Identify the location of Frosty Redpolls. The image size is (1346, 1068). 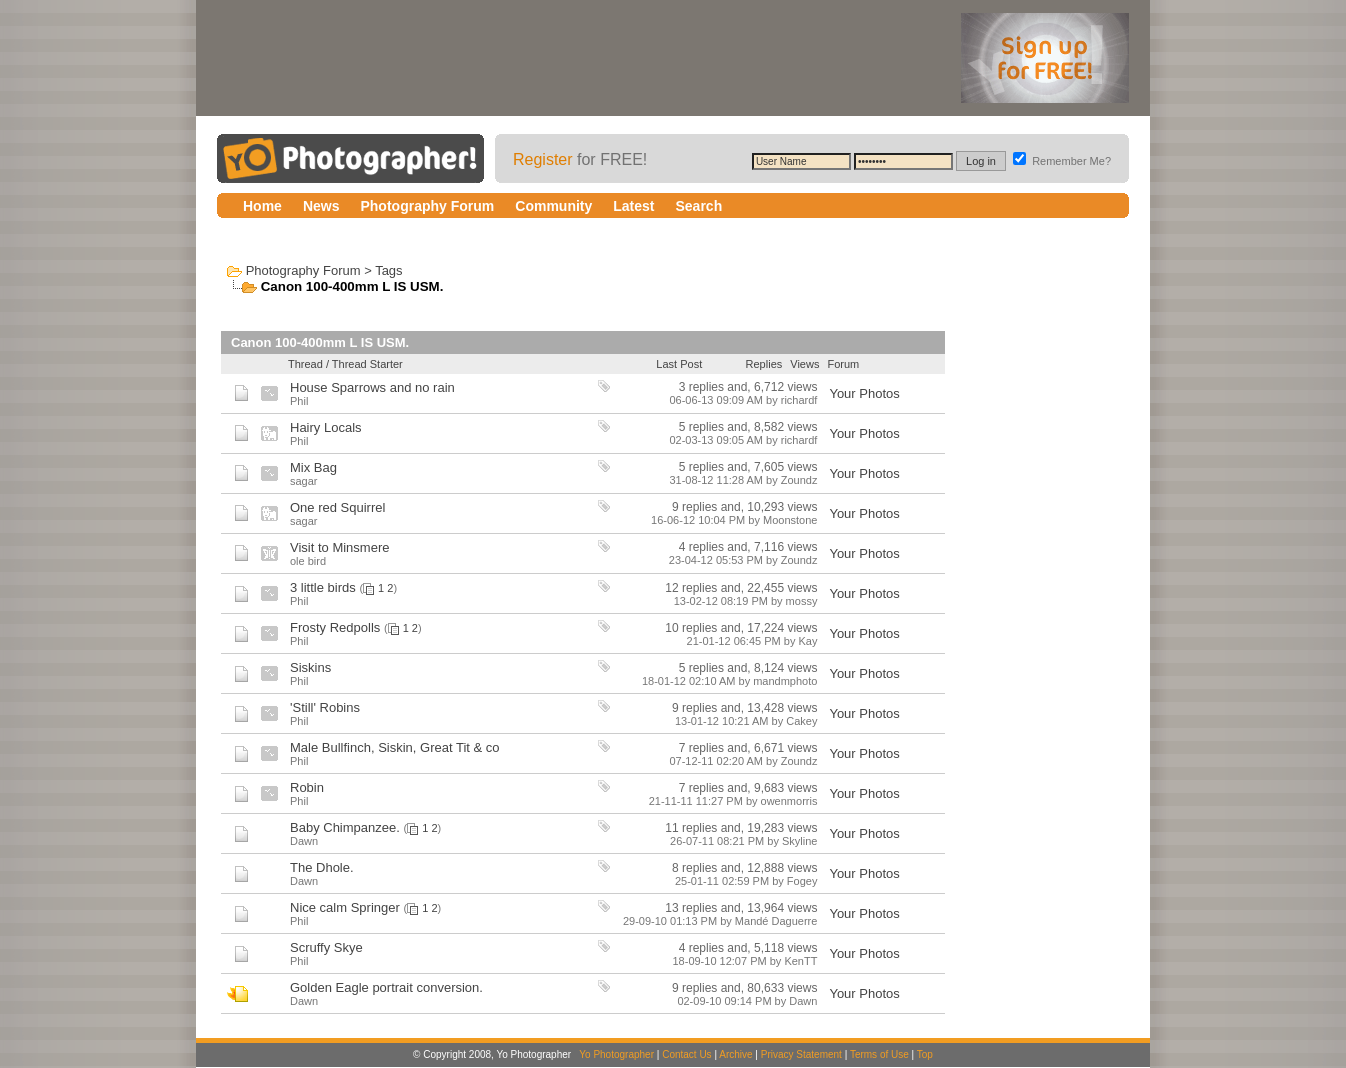
(335, 627).